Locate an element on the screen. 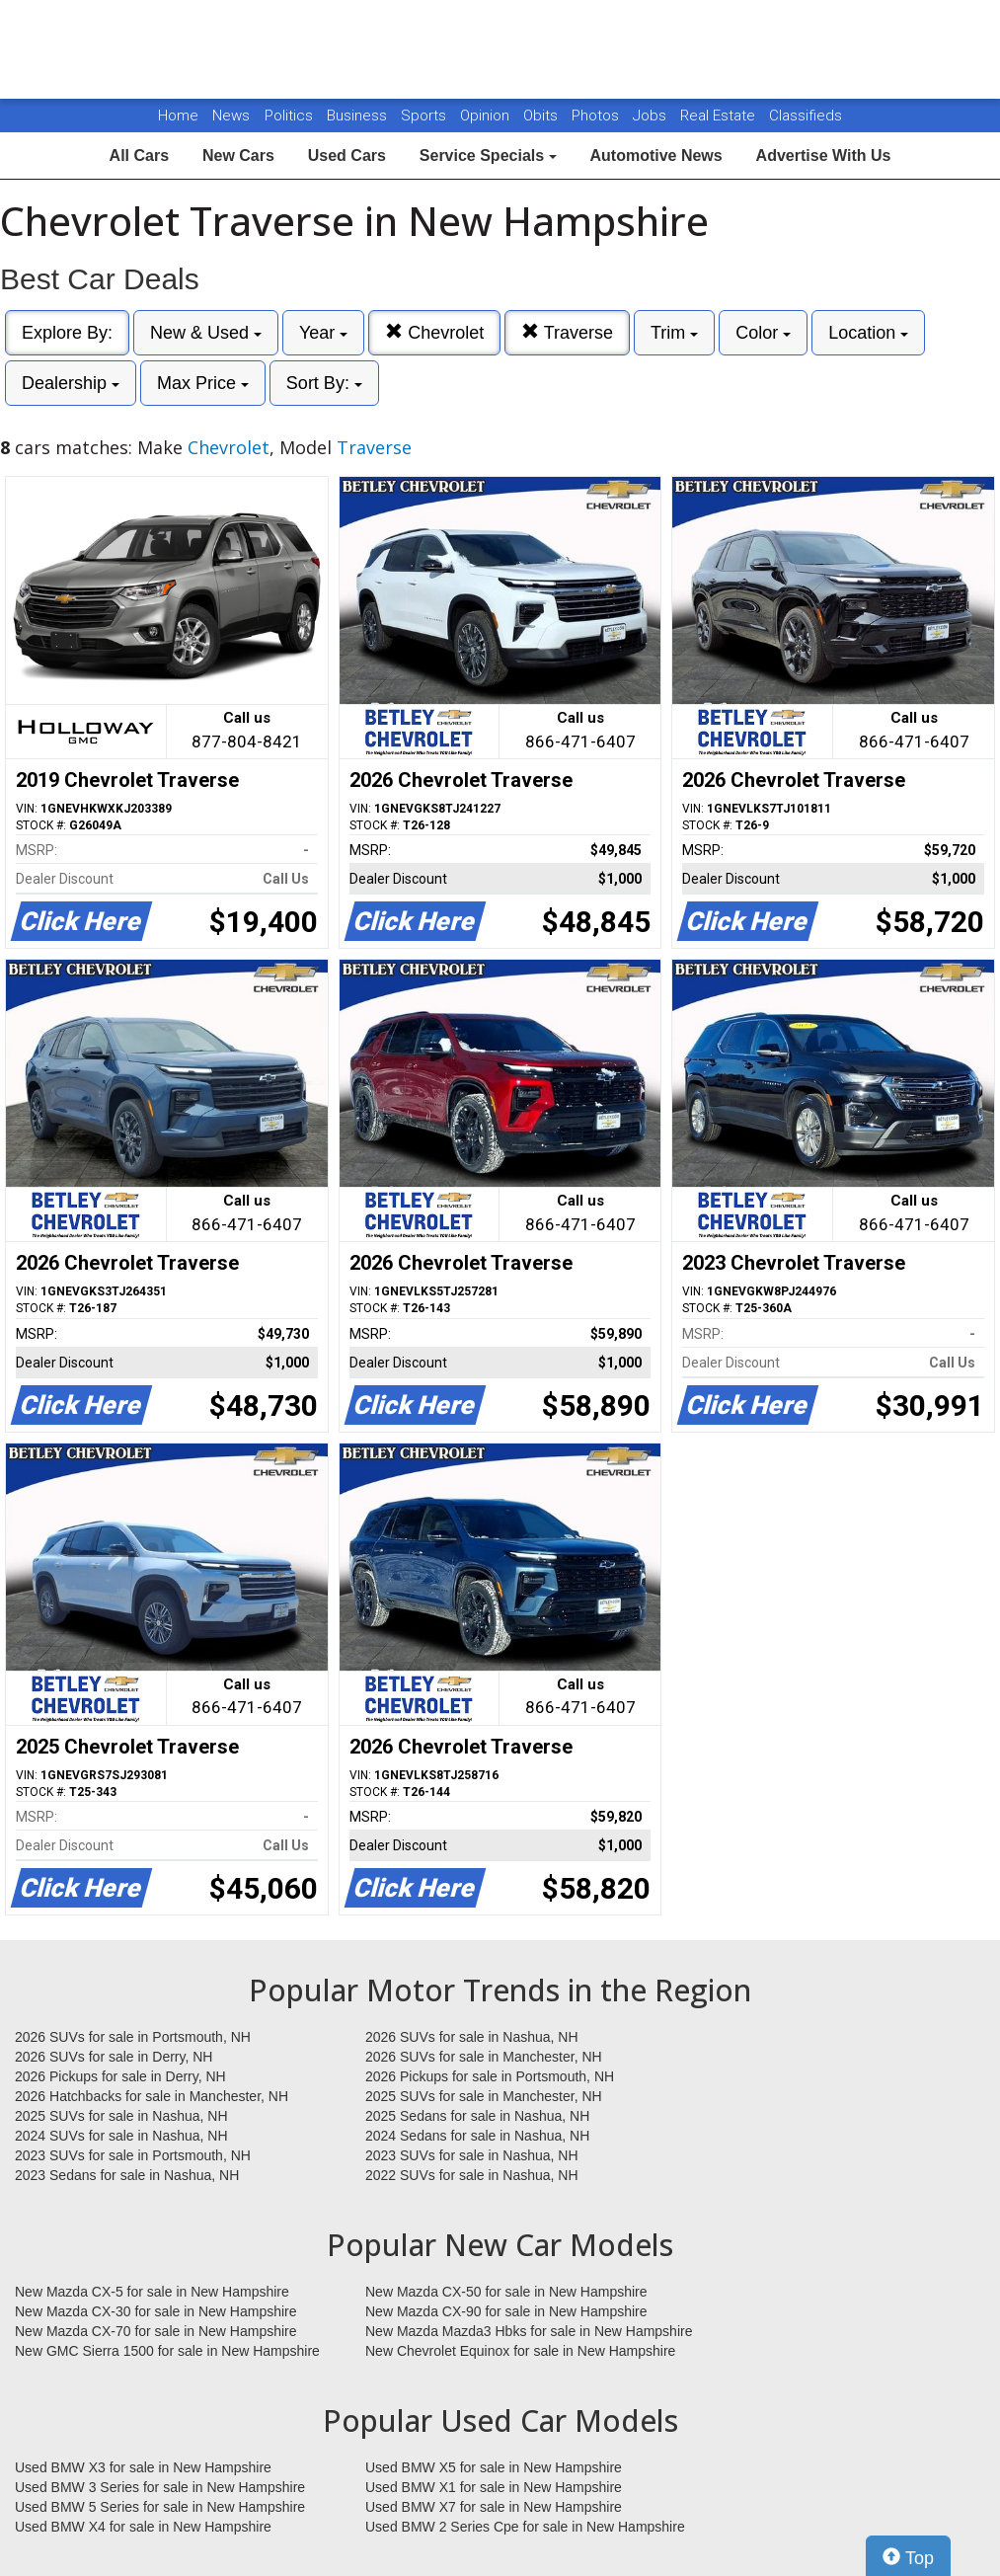 This screenshot has width=1000, height=2576. Used BMW X5 for sale in New Hampshire is located at coordinates (493, 2467).